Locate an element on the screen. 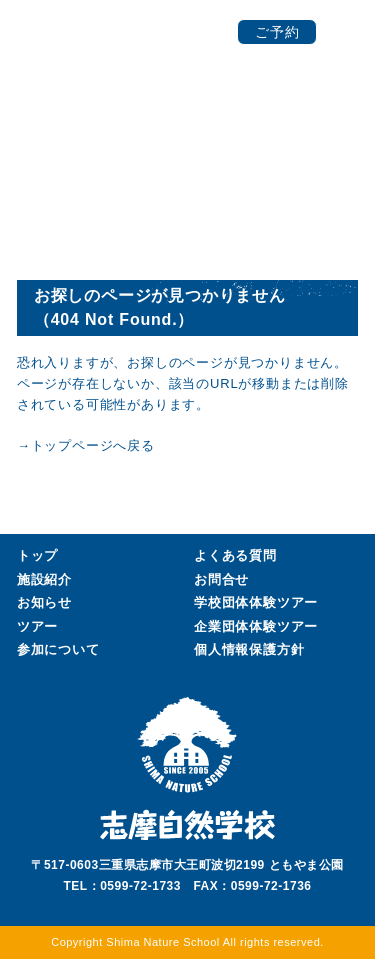  よくある質問 is located at coordinates (235, 555).